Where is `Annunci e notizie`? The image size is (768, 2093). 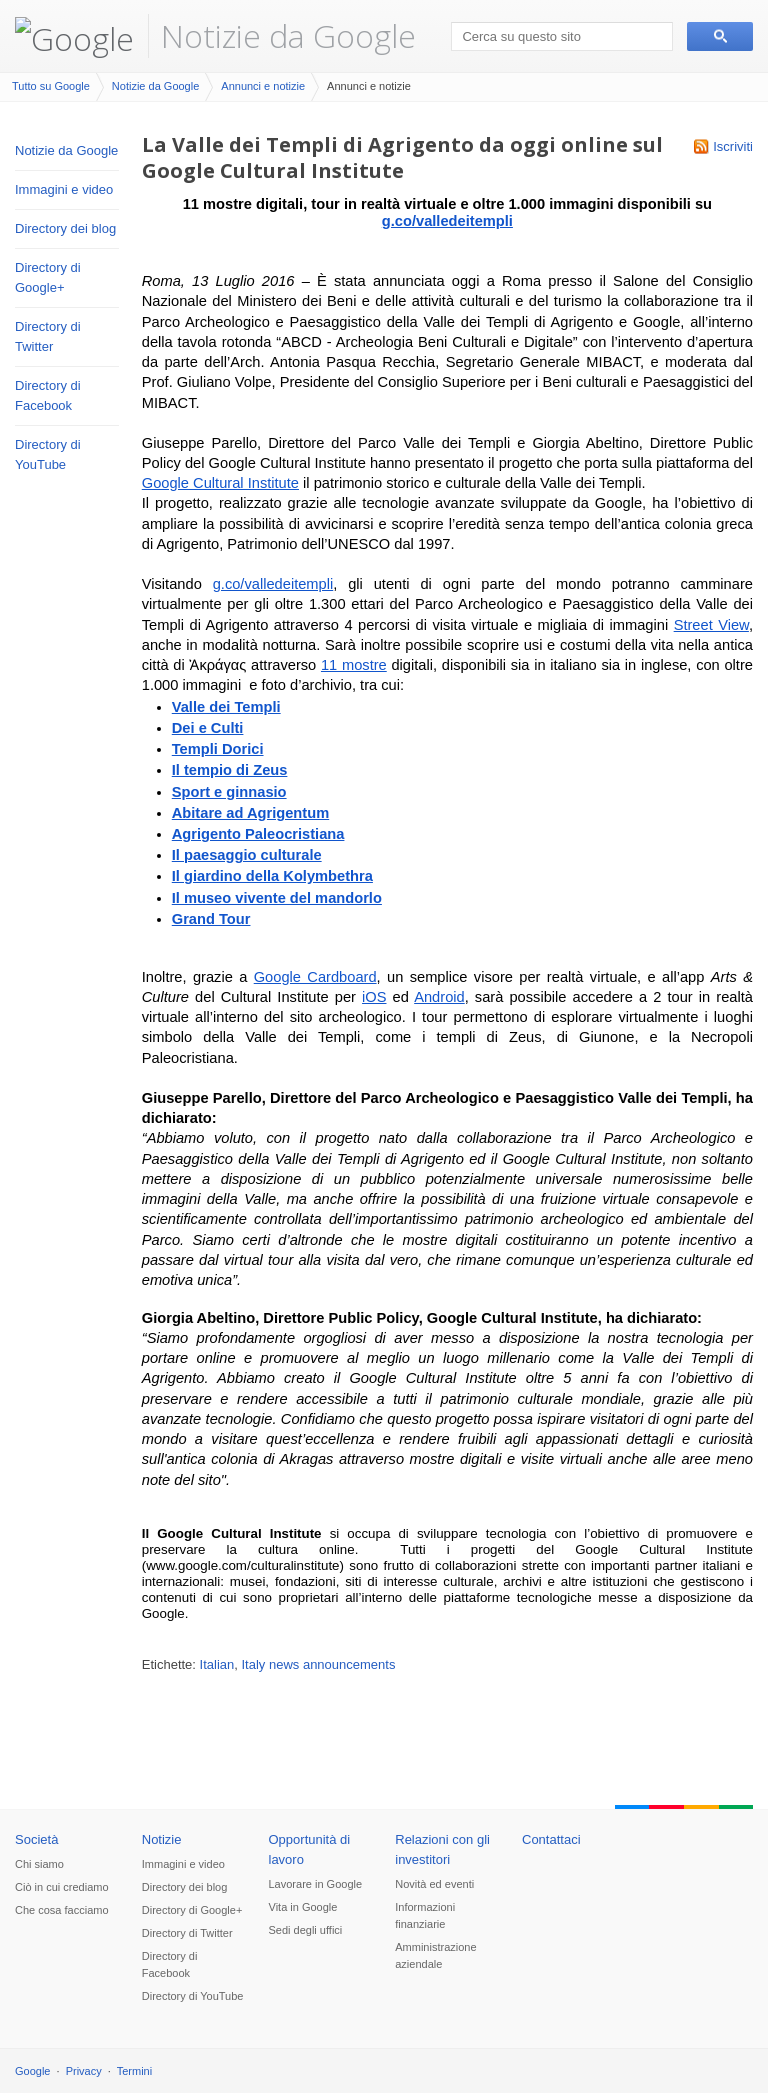 Annunci e notizie is located at coordinates (263, 86).